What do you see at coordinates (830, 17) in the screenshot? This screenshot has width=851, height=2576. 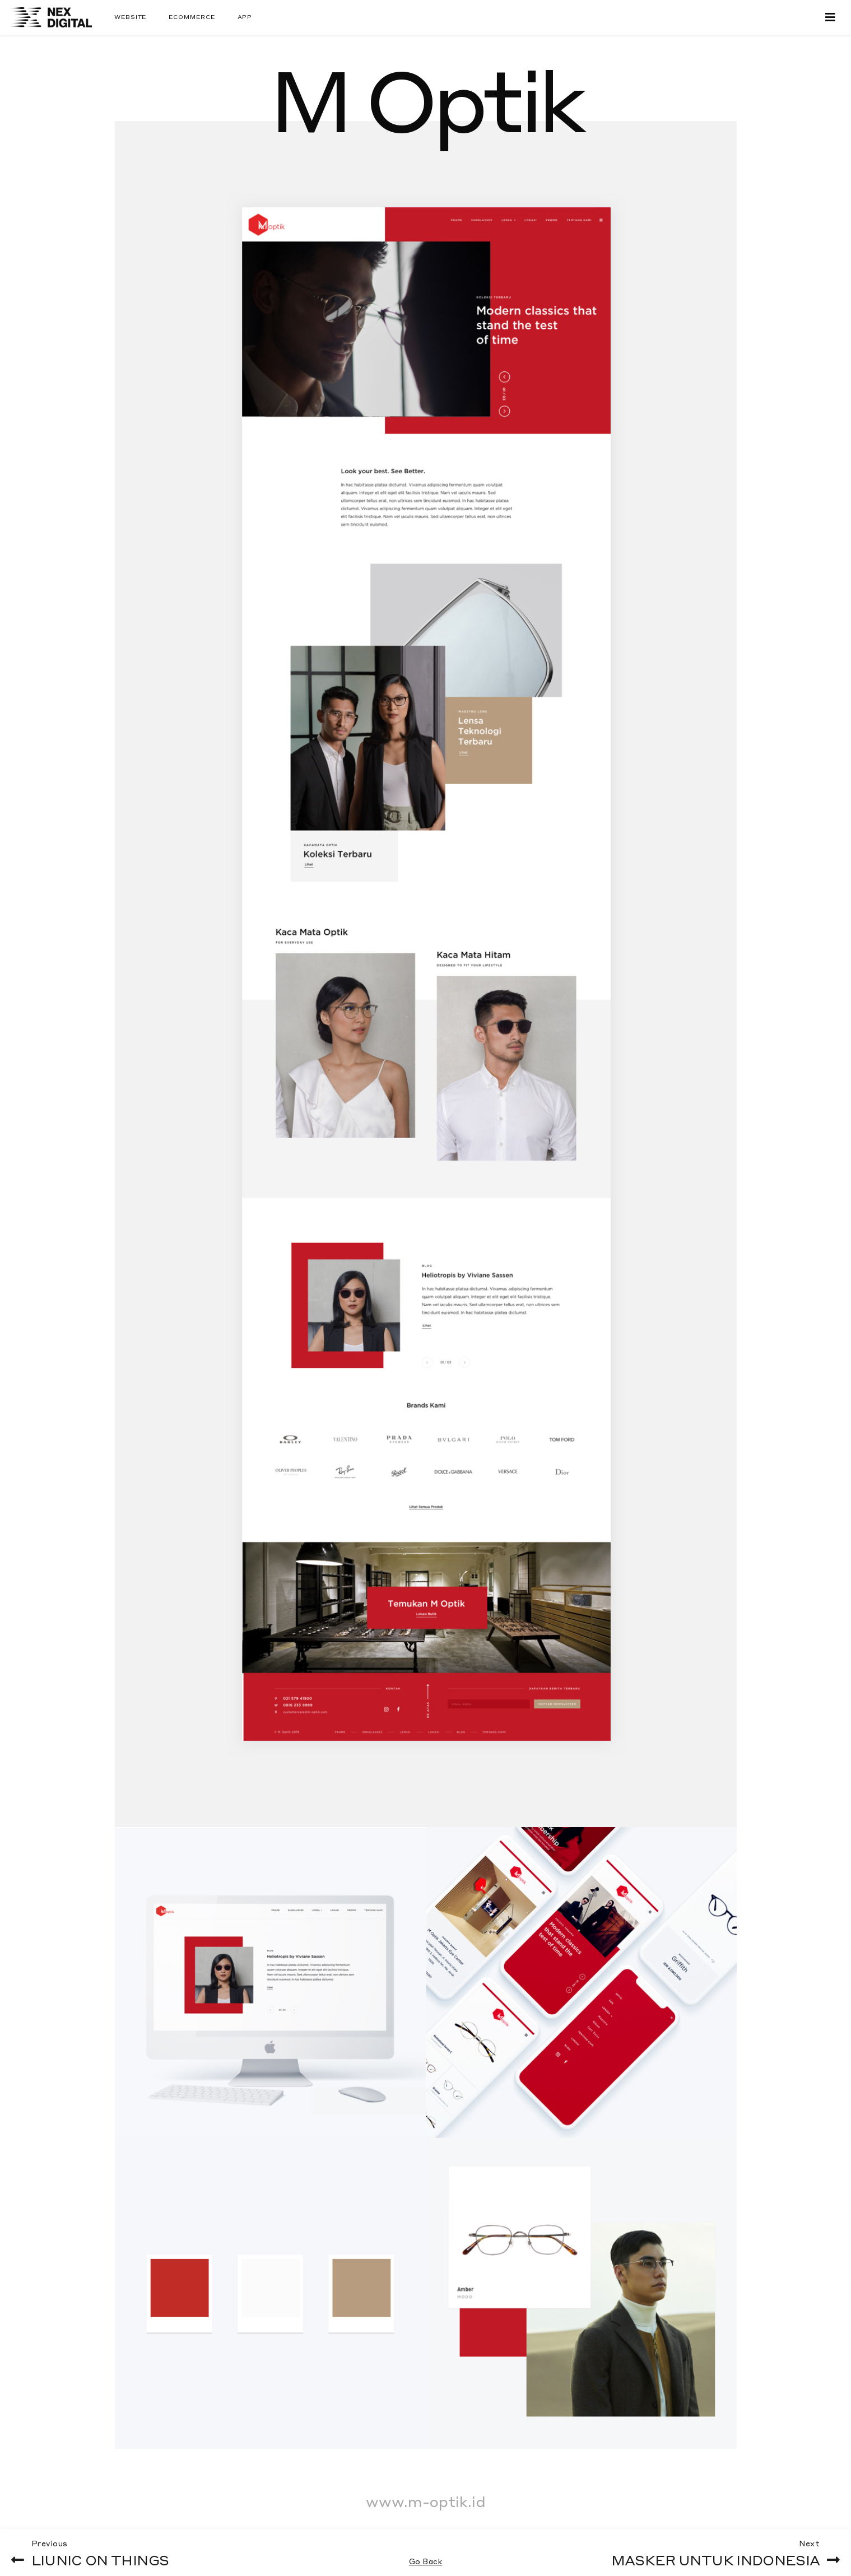 I see `[Toggle navigation]` at bounding box center [830, 17].